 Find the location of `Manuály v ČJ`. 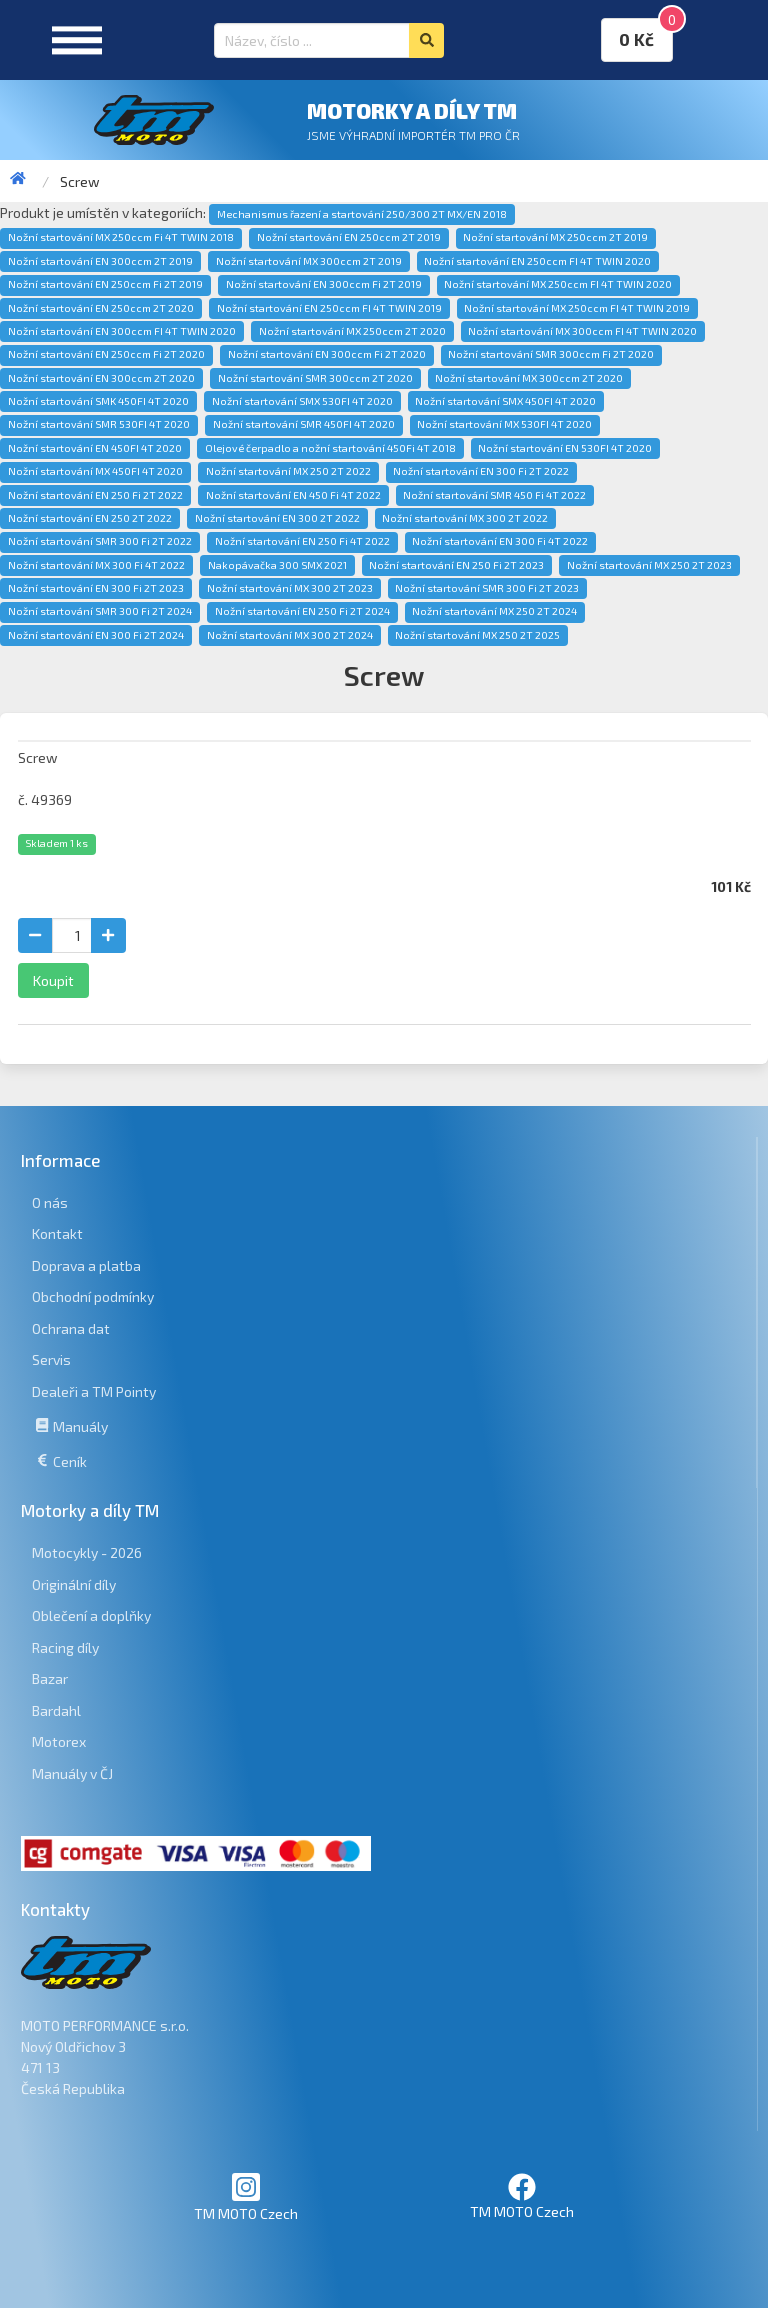

Manuály v ČJ is located at coordinates (72, 1773).